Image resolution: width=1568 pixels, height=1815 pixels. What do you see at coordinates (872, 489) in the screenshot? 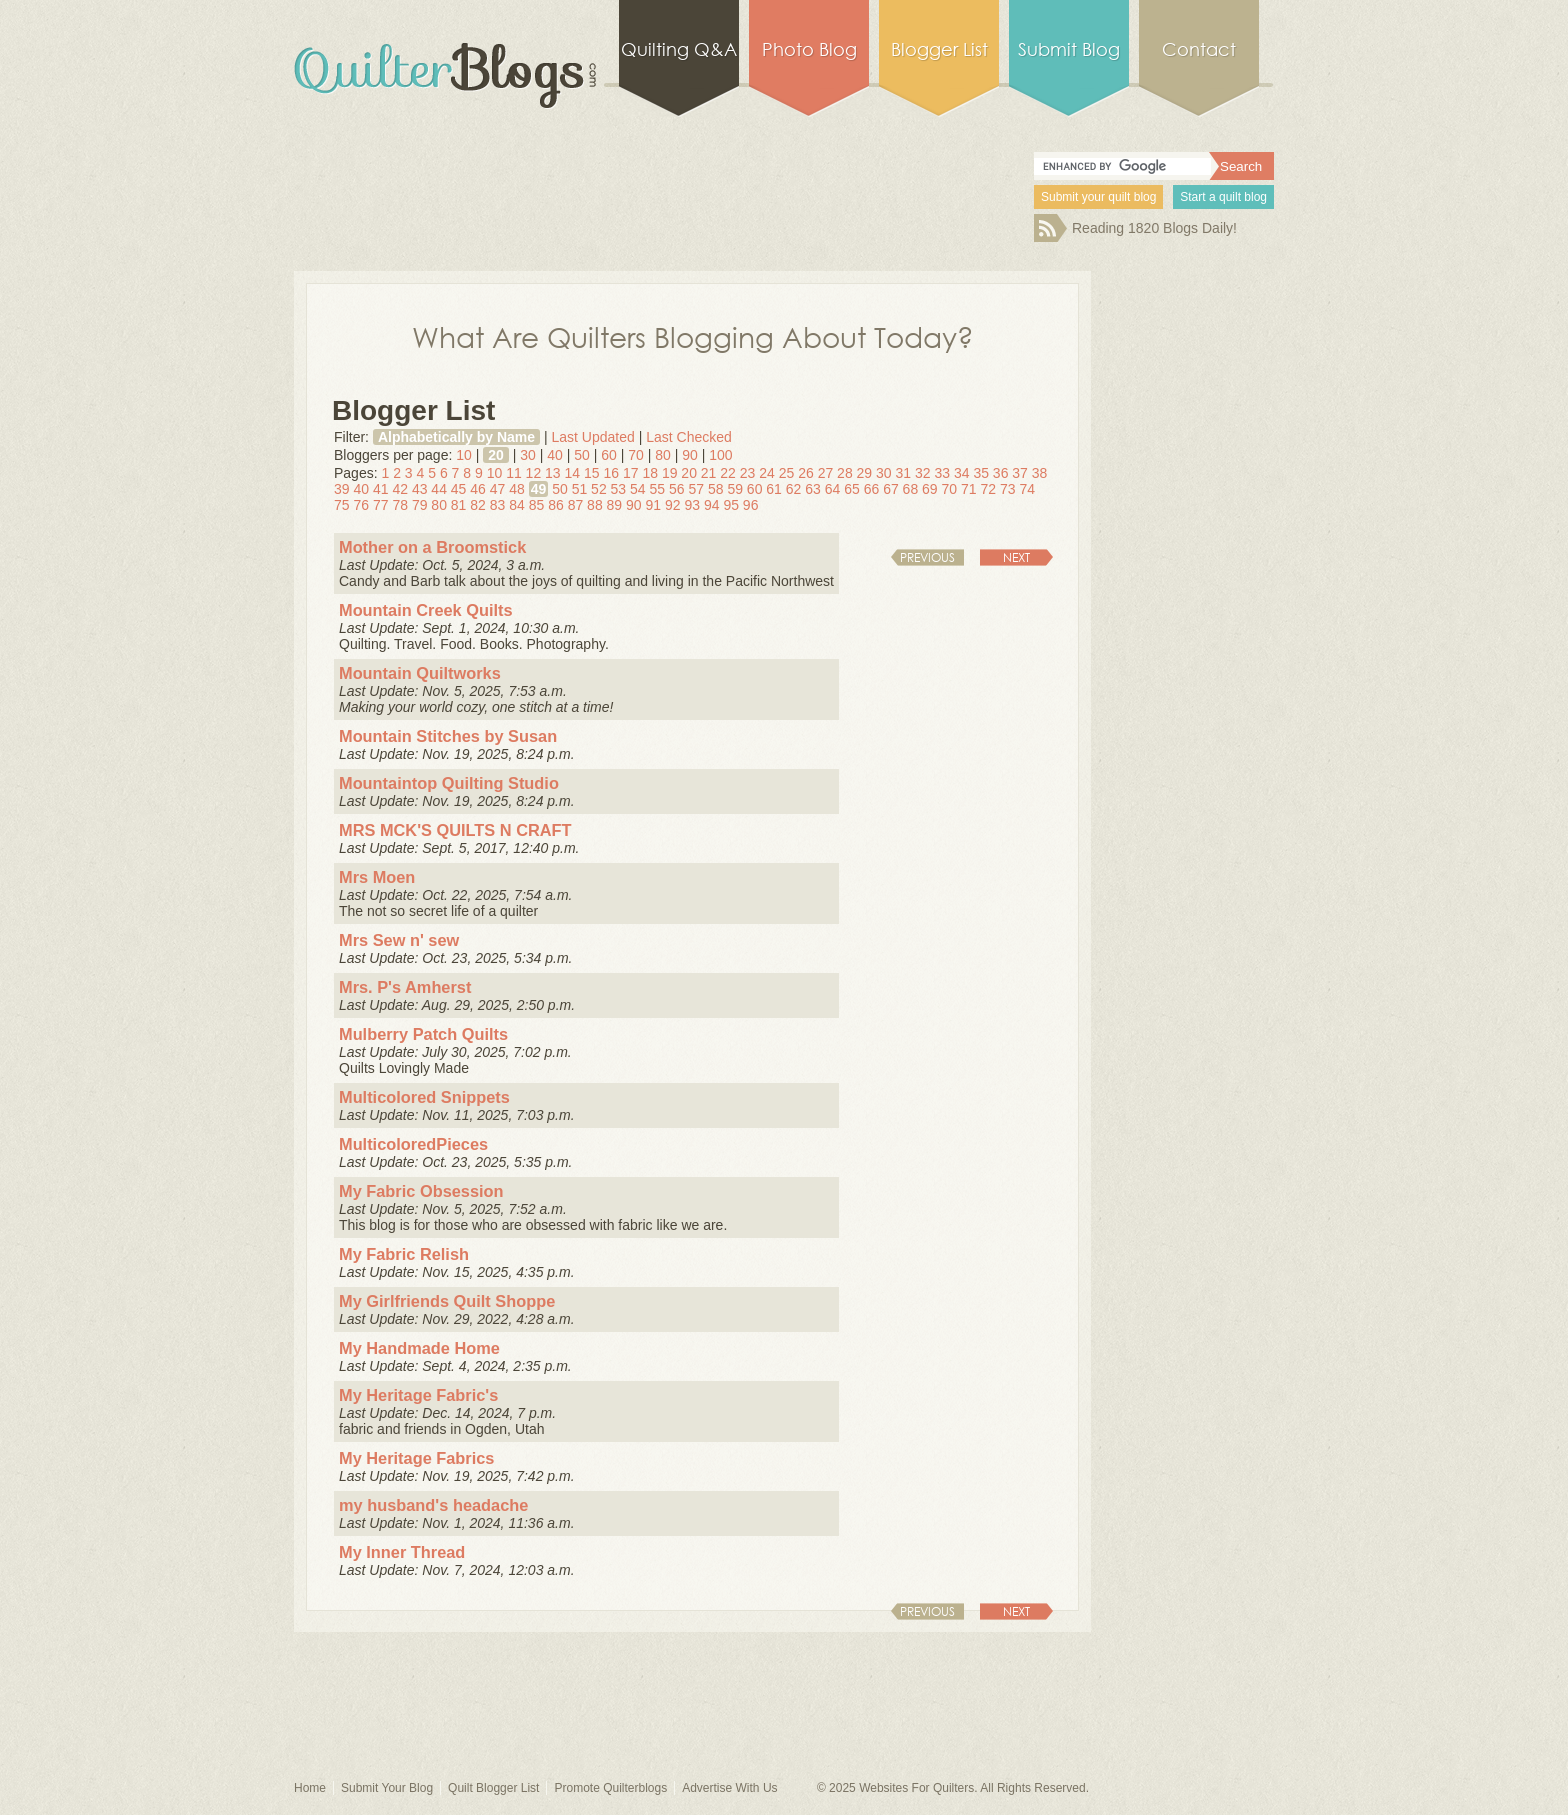
I see `66` at bounding box center [872, 489].